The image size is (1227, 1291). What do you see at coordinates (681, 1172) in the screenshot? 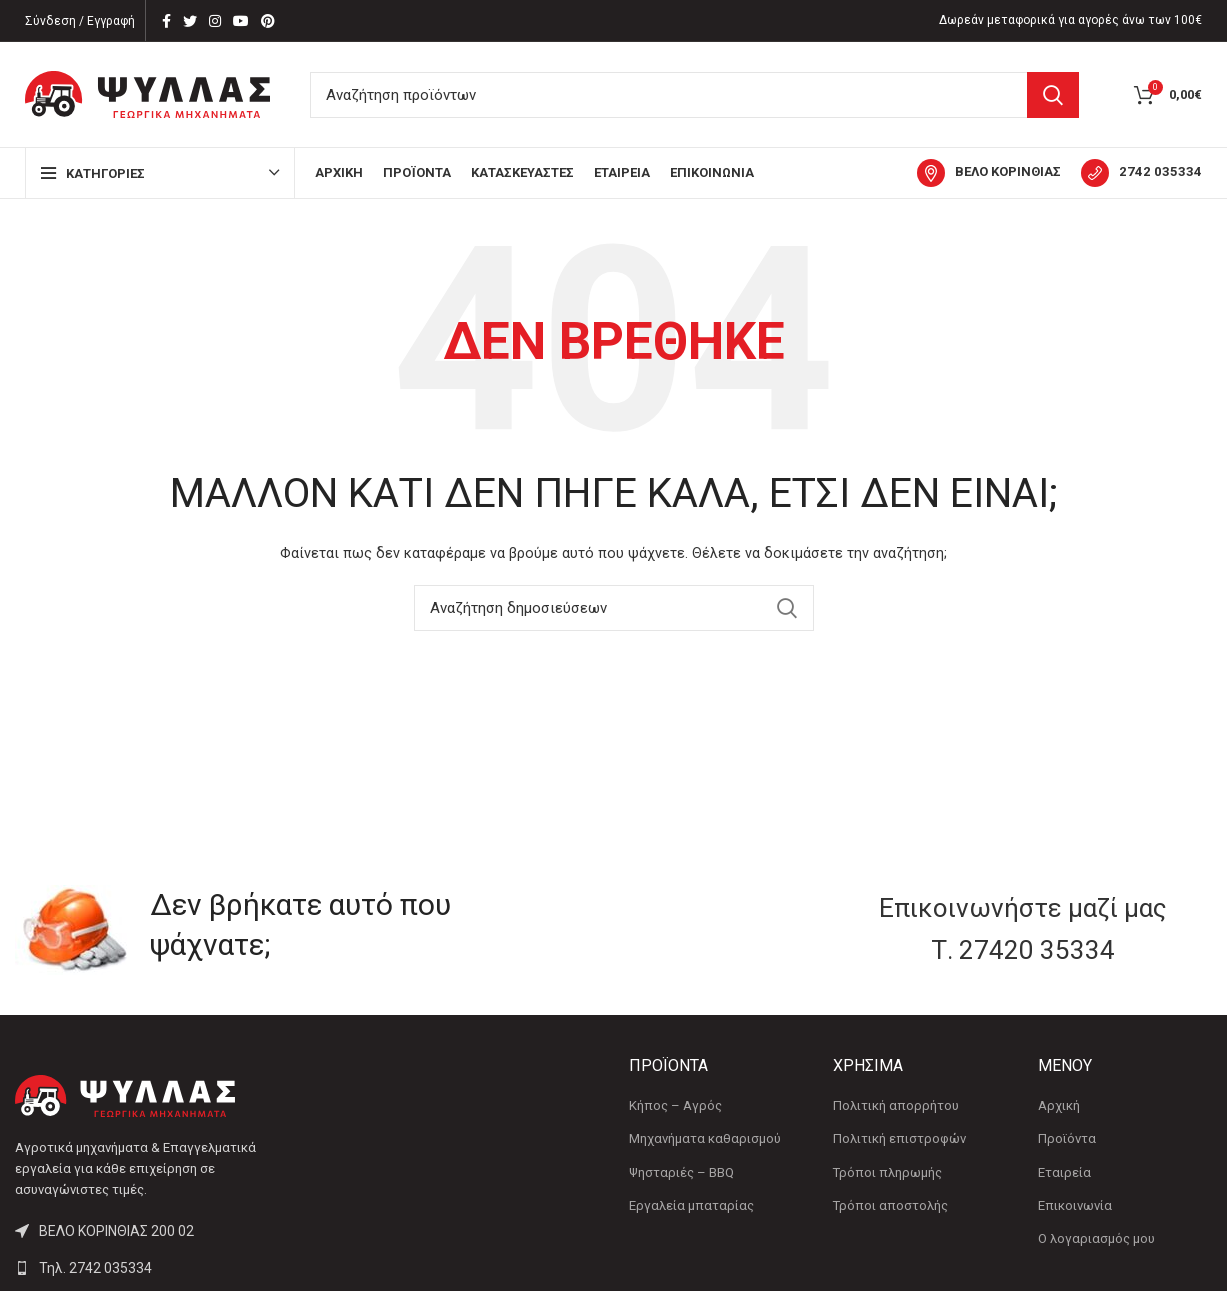
I see `Ψησταριές – BBQ` at bounding box center [681, 1172].